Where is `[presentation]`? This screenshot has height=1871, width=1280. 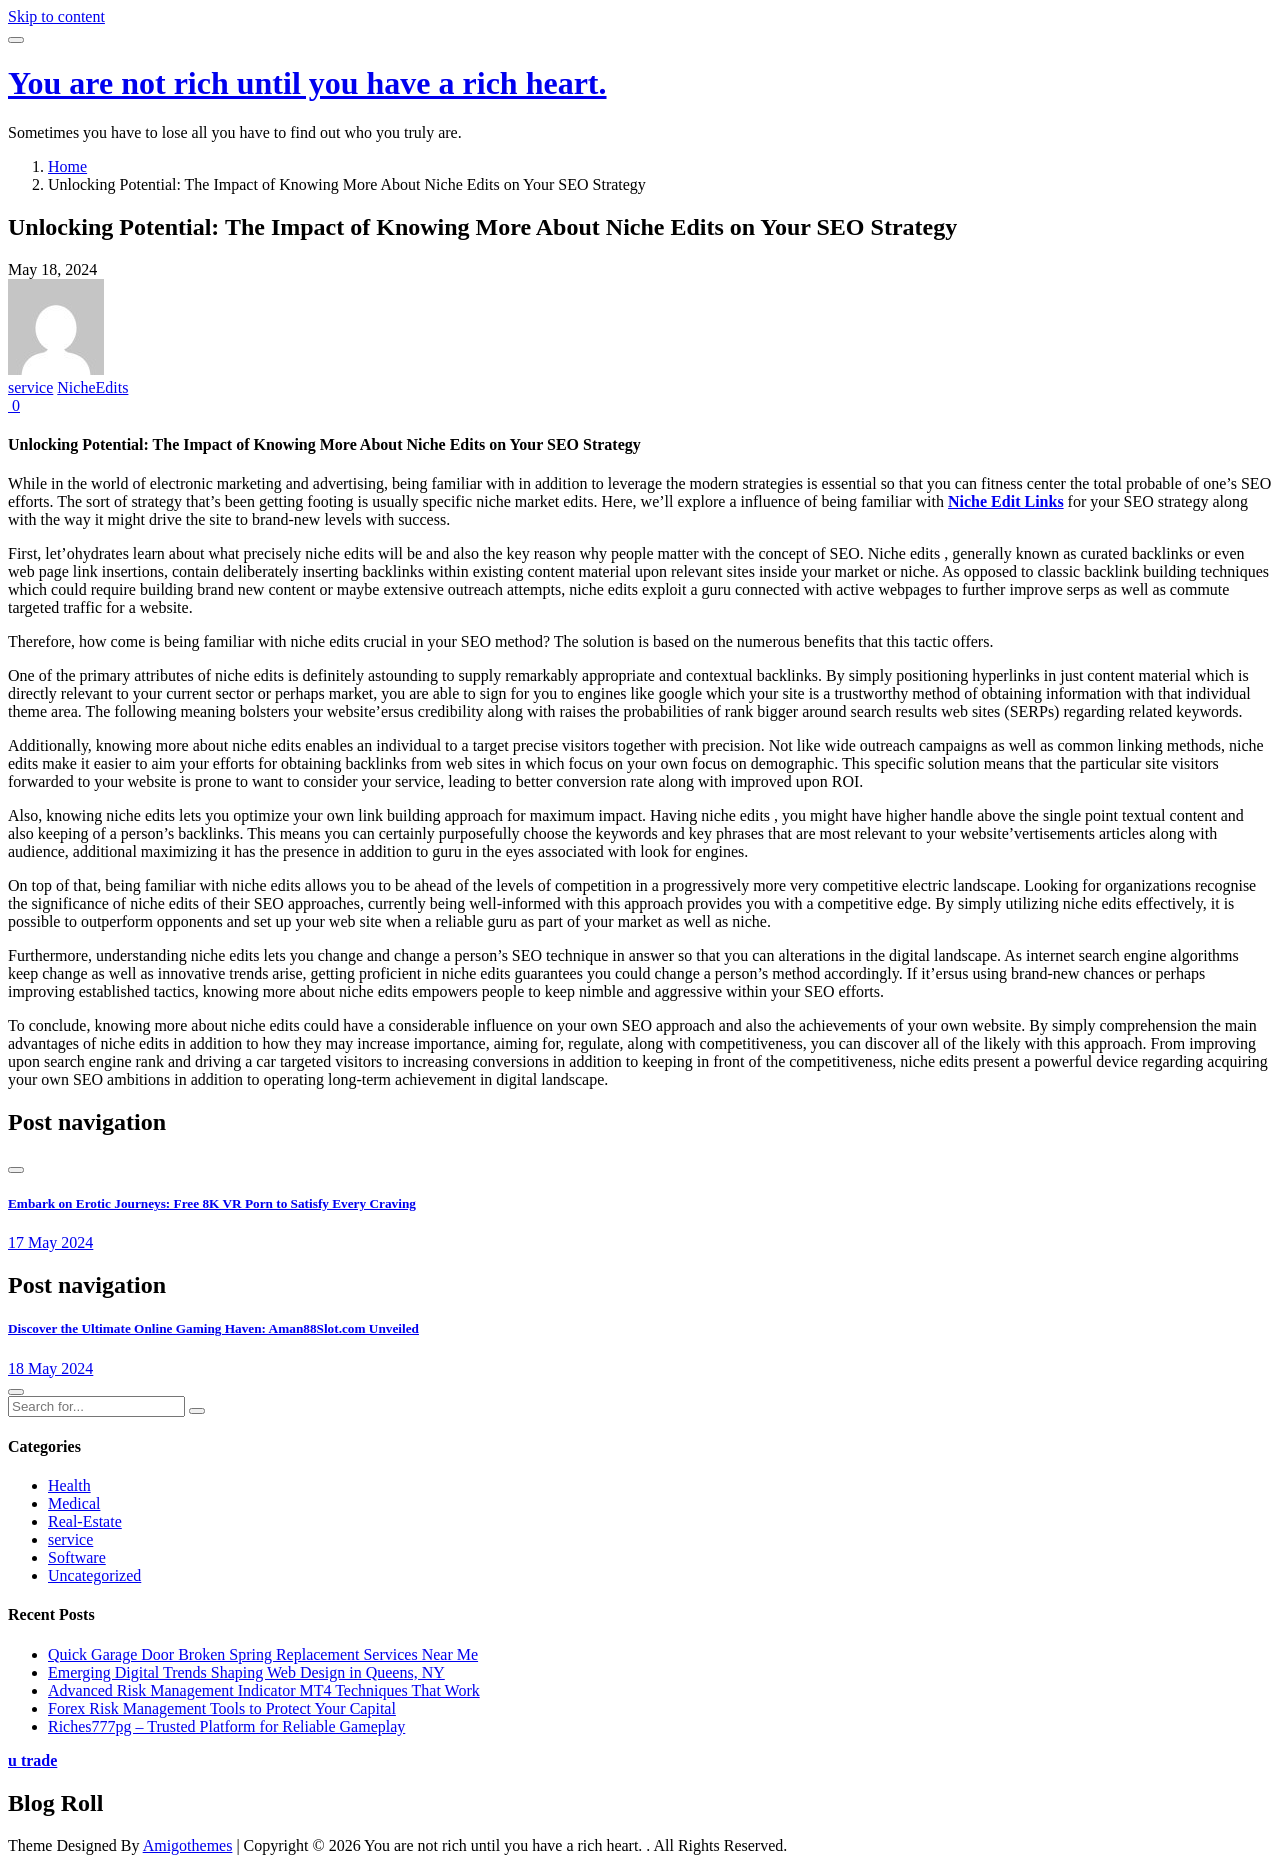 [presentation] is located at coordinates (16, 1170).